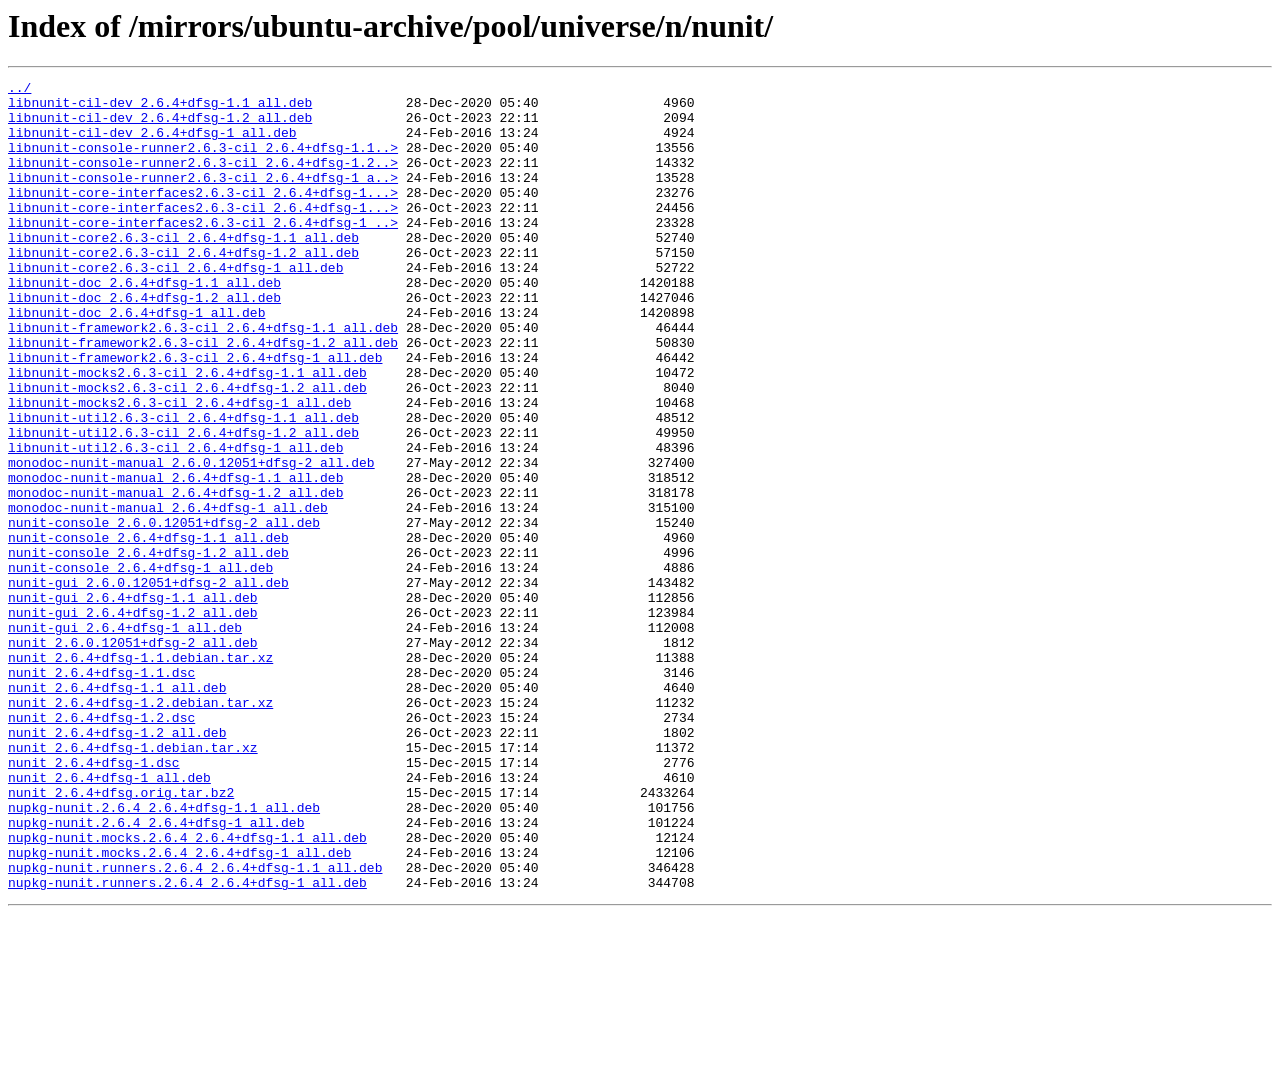 This screenshot has width=1280, height=1076. What do you see at coordinates (203, 198) in the screenshot?
I see `libnunit-console-runner2.6.3-cil_2.6.4+dfsg-1_a..>` at bounding box center [203, 198].